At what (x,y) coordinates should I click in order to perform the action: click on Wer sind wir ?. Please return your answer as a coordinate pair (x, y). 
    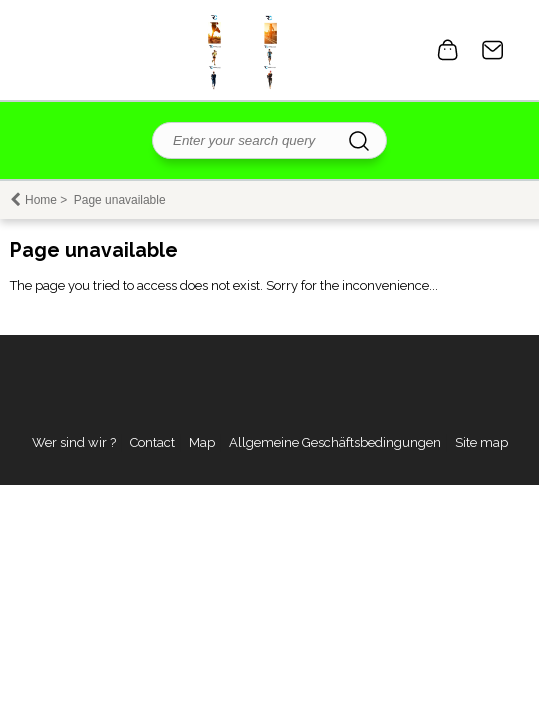
    Looking at the image, I should click on (74, 442).